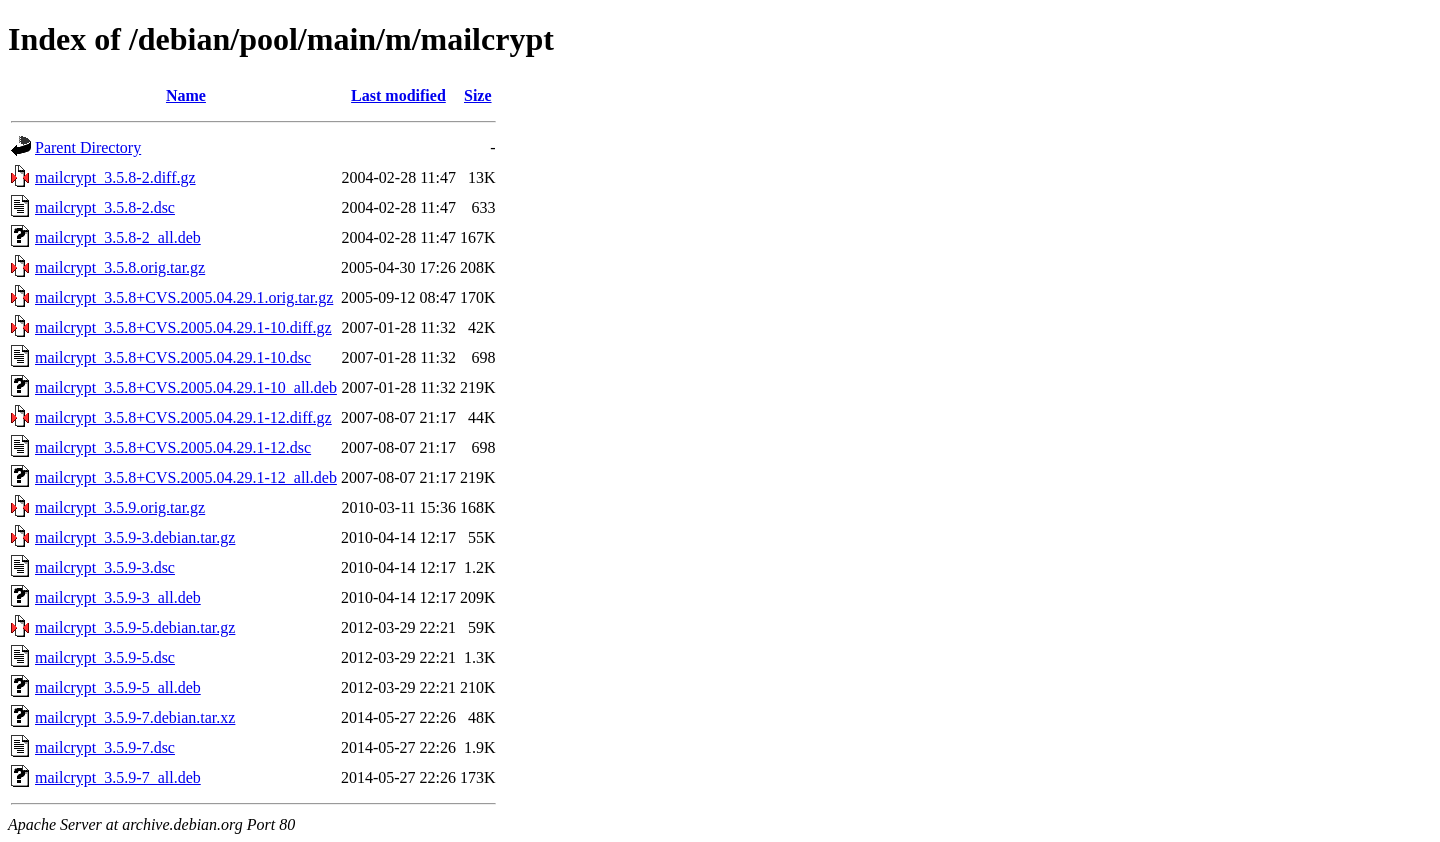 This screenshot has width=1440, height=842. What do you see at coordinates (173, 357) in the screenshot?
I see `mailcrypt_3.5.8+CVS.2005.04.29.1-10.dsc` at bounding box center [173, 357].